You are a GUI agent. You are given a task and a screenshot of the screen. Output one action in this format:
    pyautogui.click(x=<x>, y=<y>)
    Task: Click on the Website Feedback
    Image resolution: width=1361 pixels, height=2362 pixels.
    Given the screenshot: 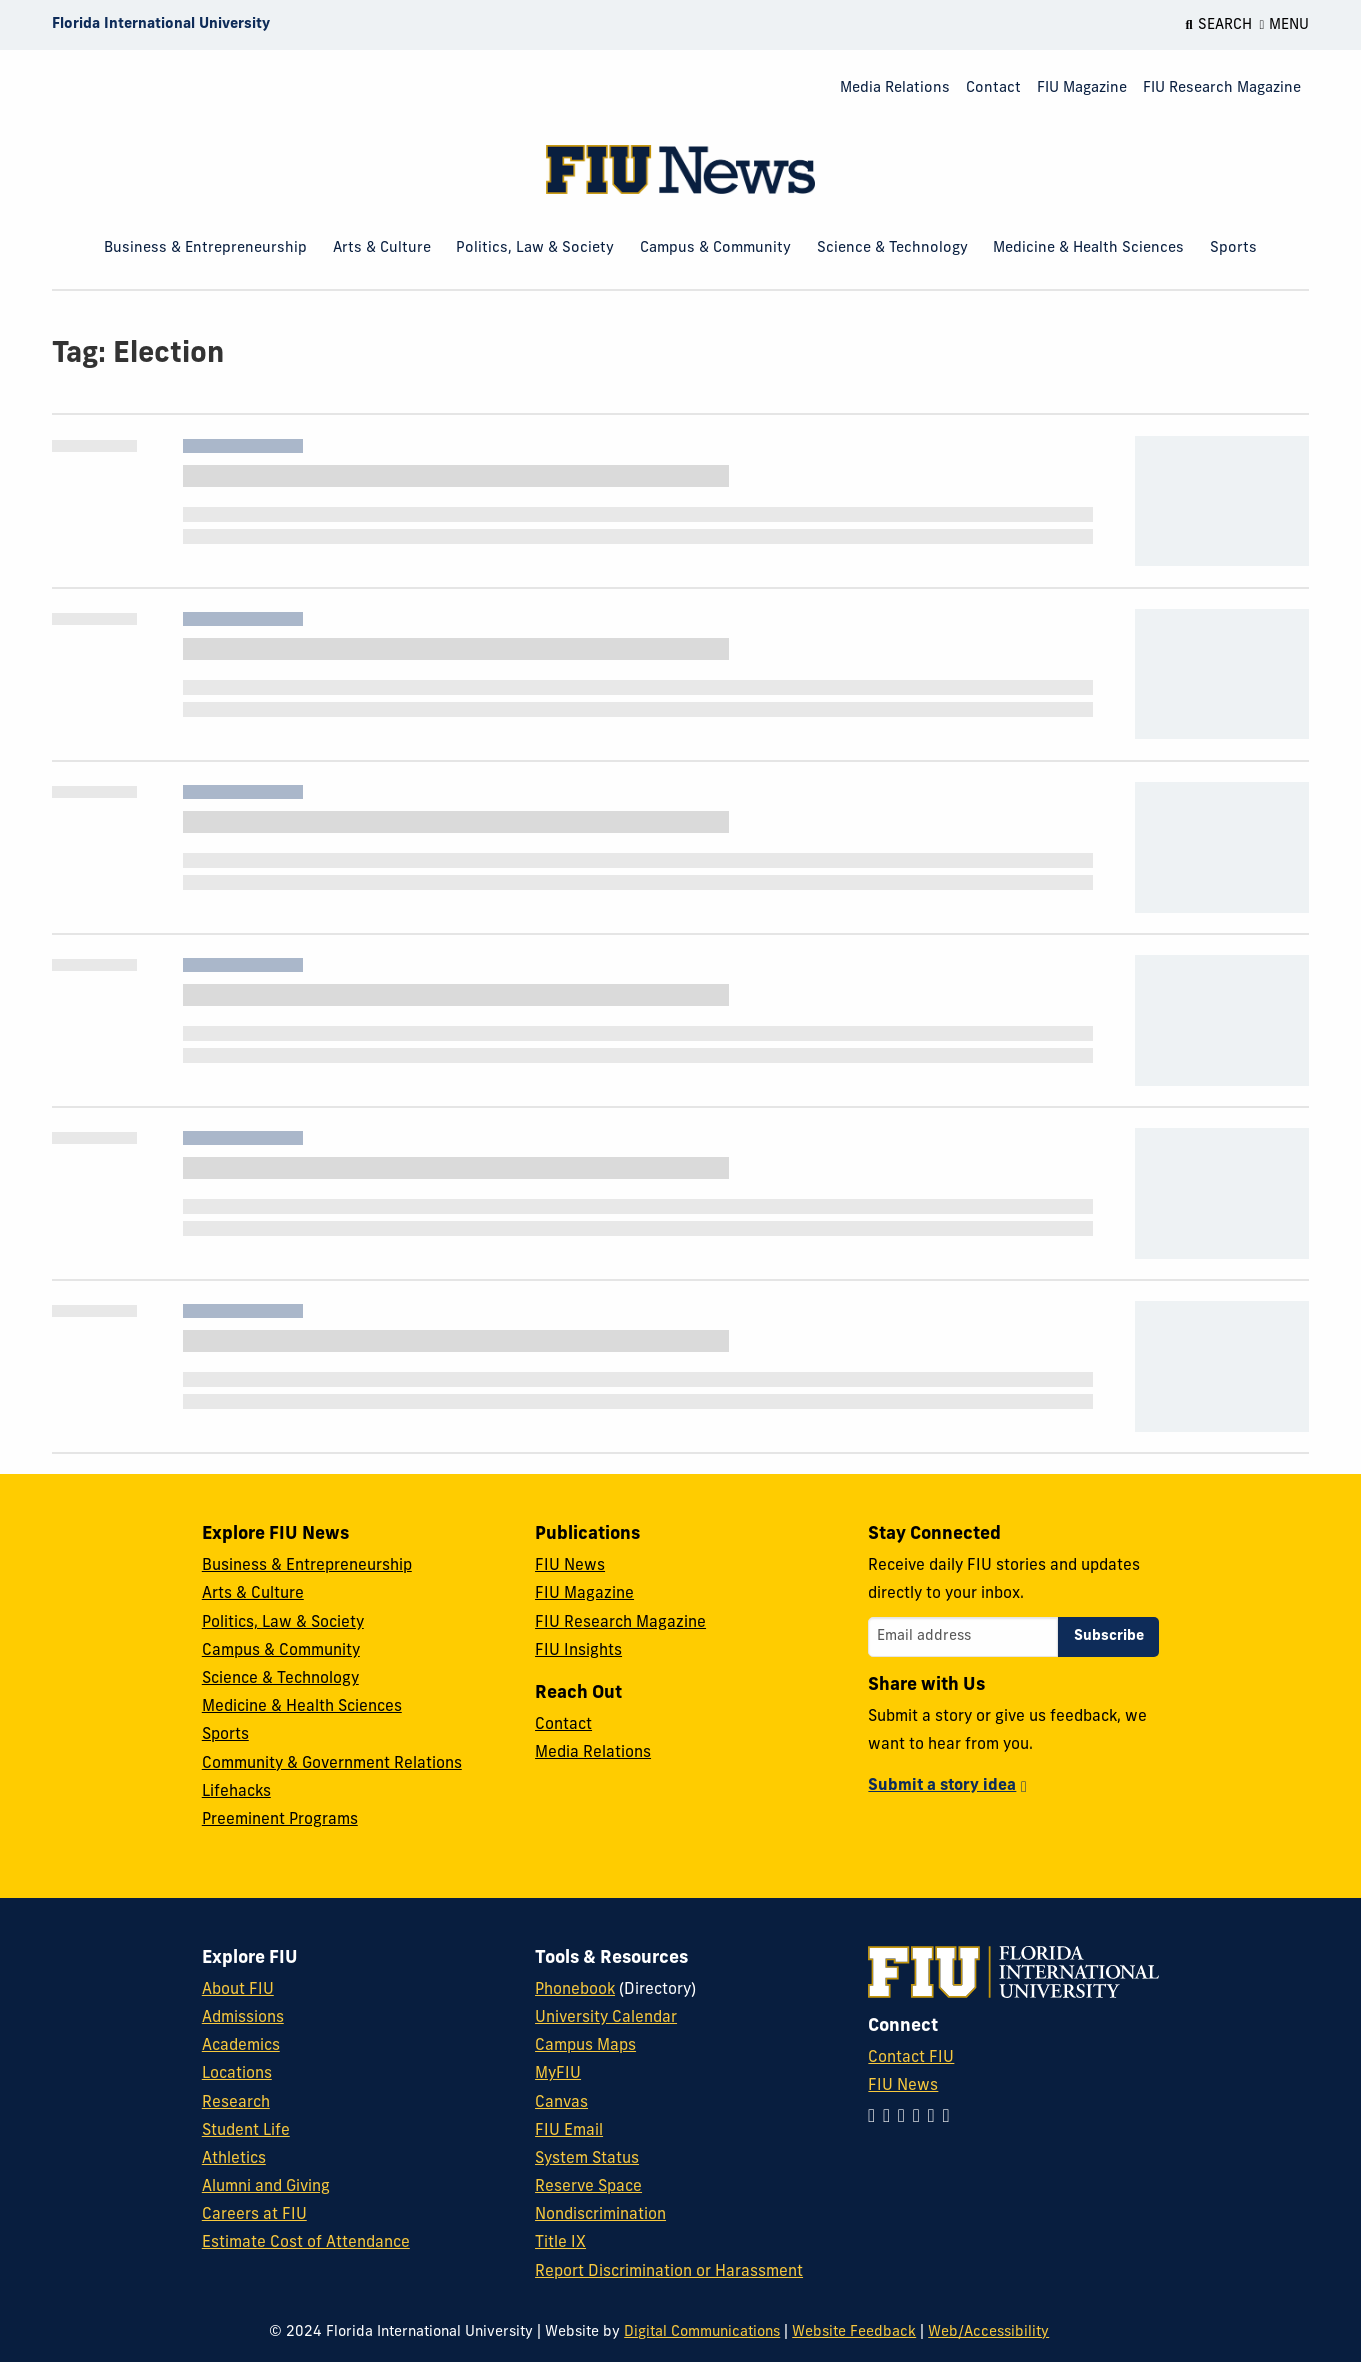 What is the action you would take?
    pyautogui.click(x=854, y=2332)
    